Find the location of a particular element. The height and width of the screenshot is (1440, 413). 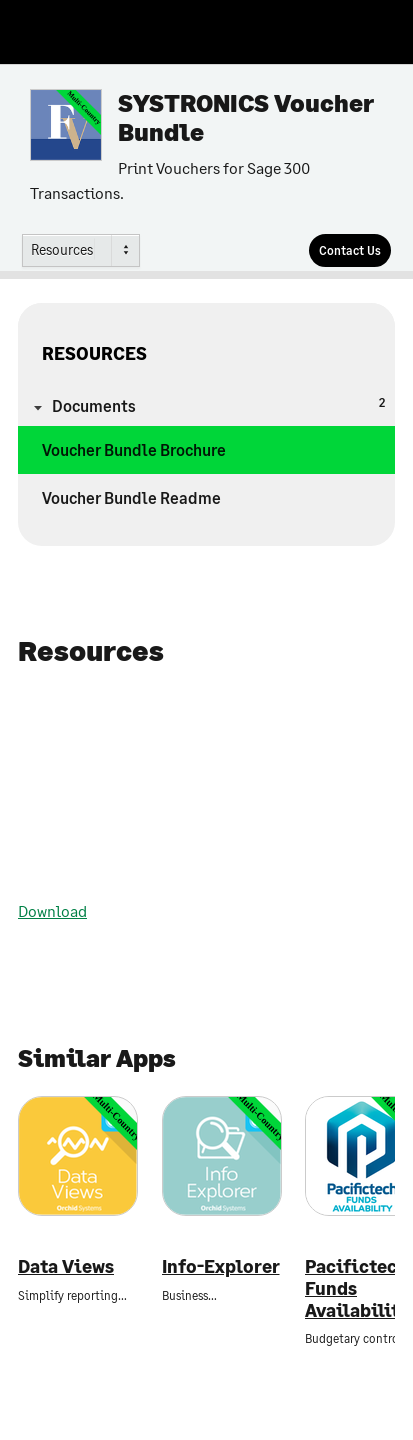

Documents is located at coordinates (218, 404).